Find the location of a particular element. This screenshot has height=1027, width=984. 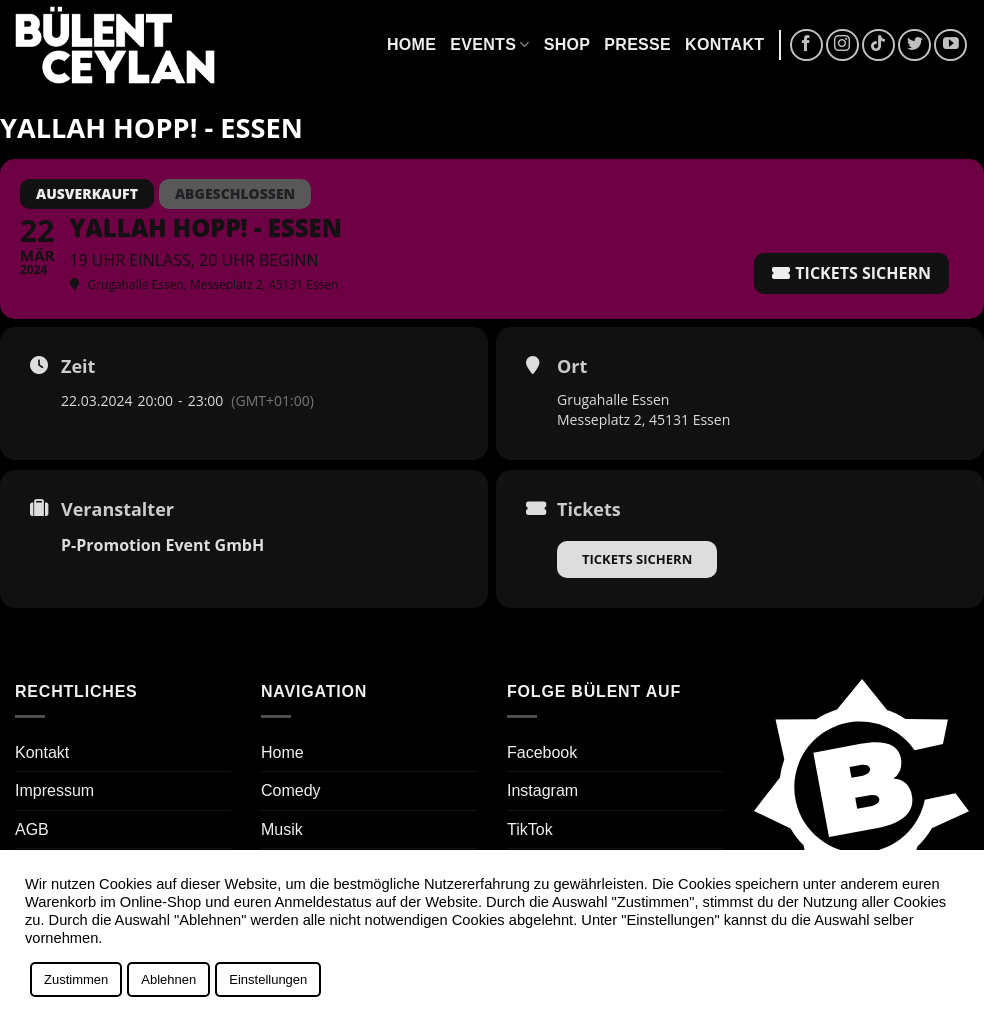

Einstellungen [button] is located at coordinates (268, 979).